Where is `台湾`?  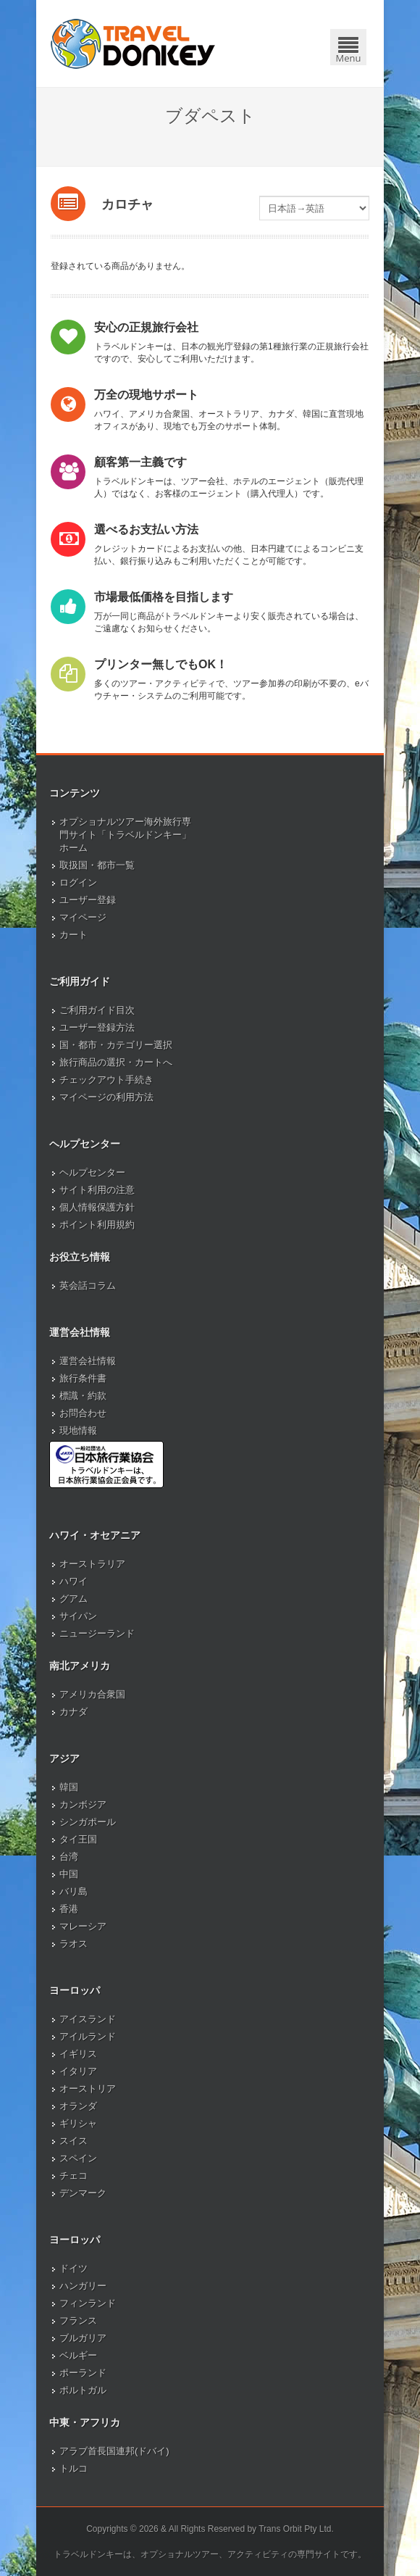 台湾 is located at coordinates (68, 1856).